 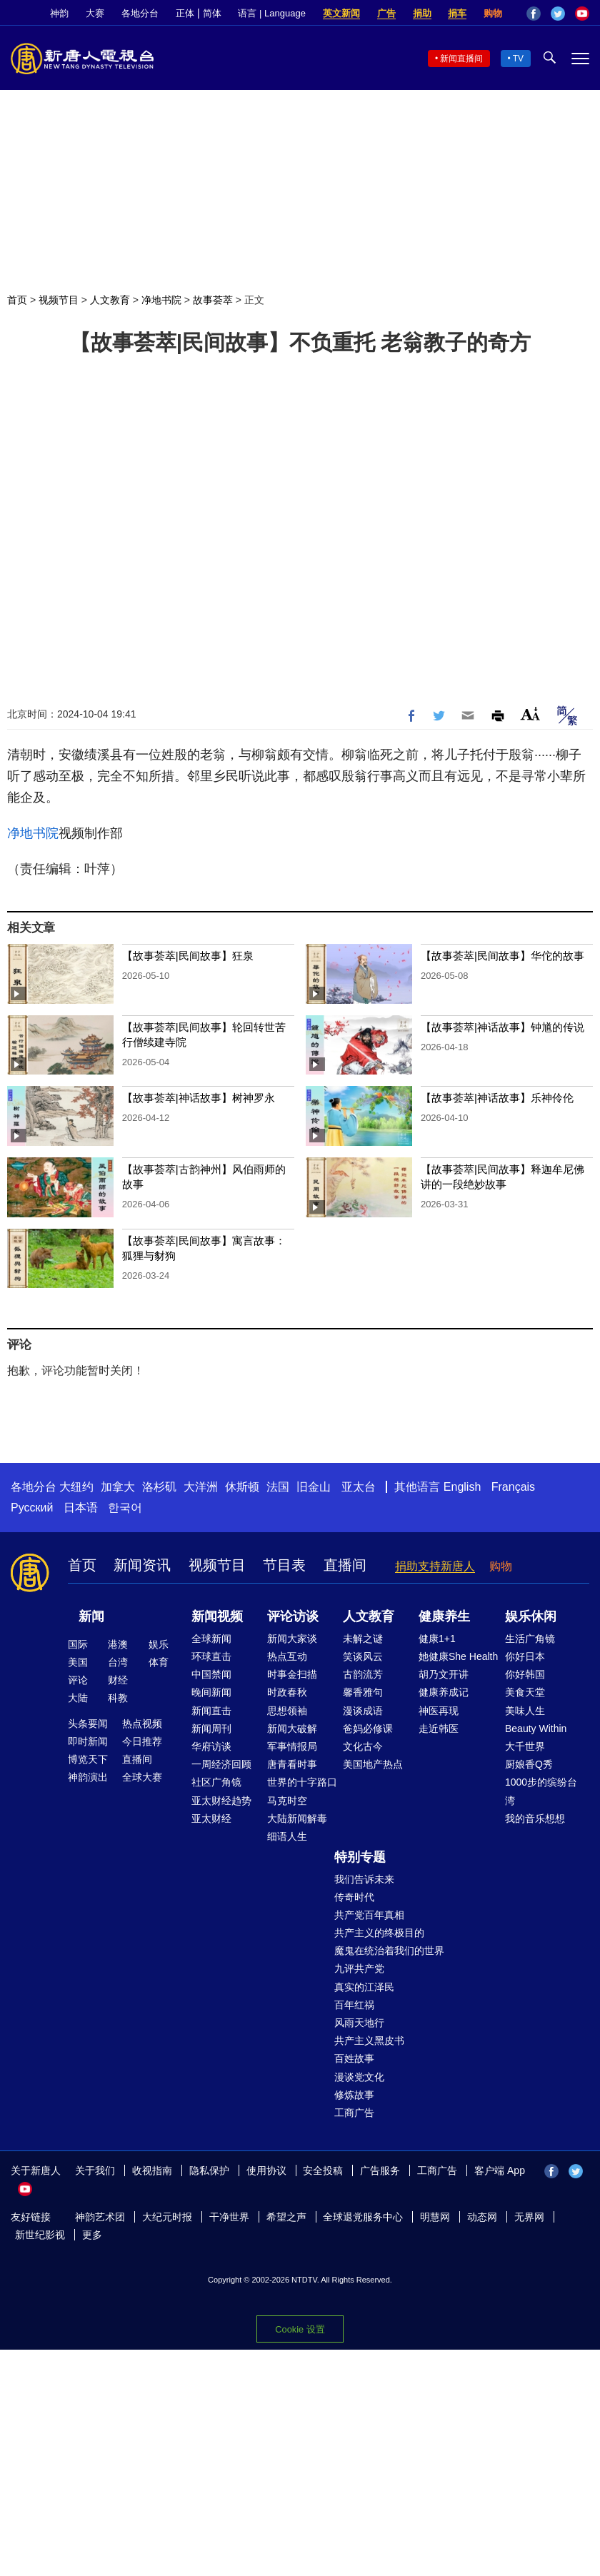 I want to click on 馨香雅句, so click(x=363, y=1692).